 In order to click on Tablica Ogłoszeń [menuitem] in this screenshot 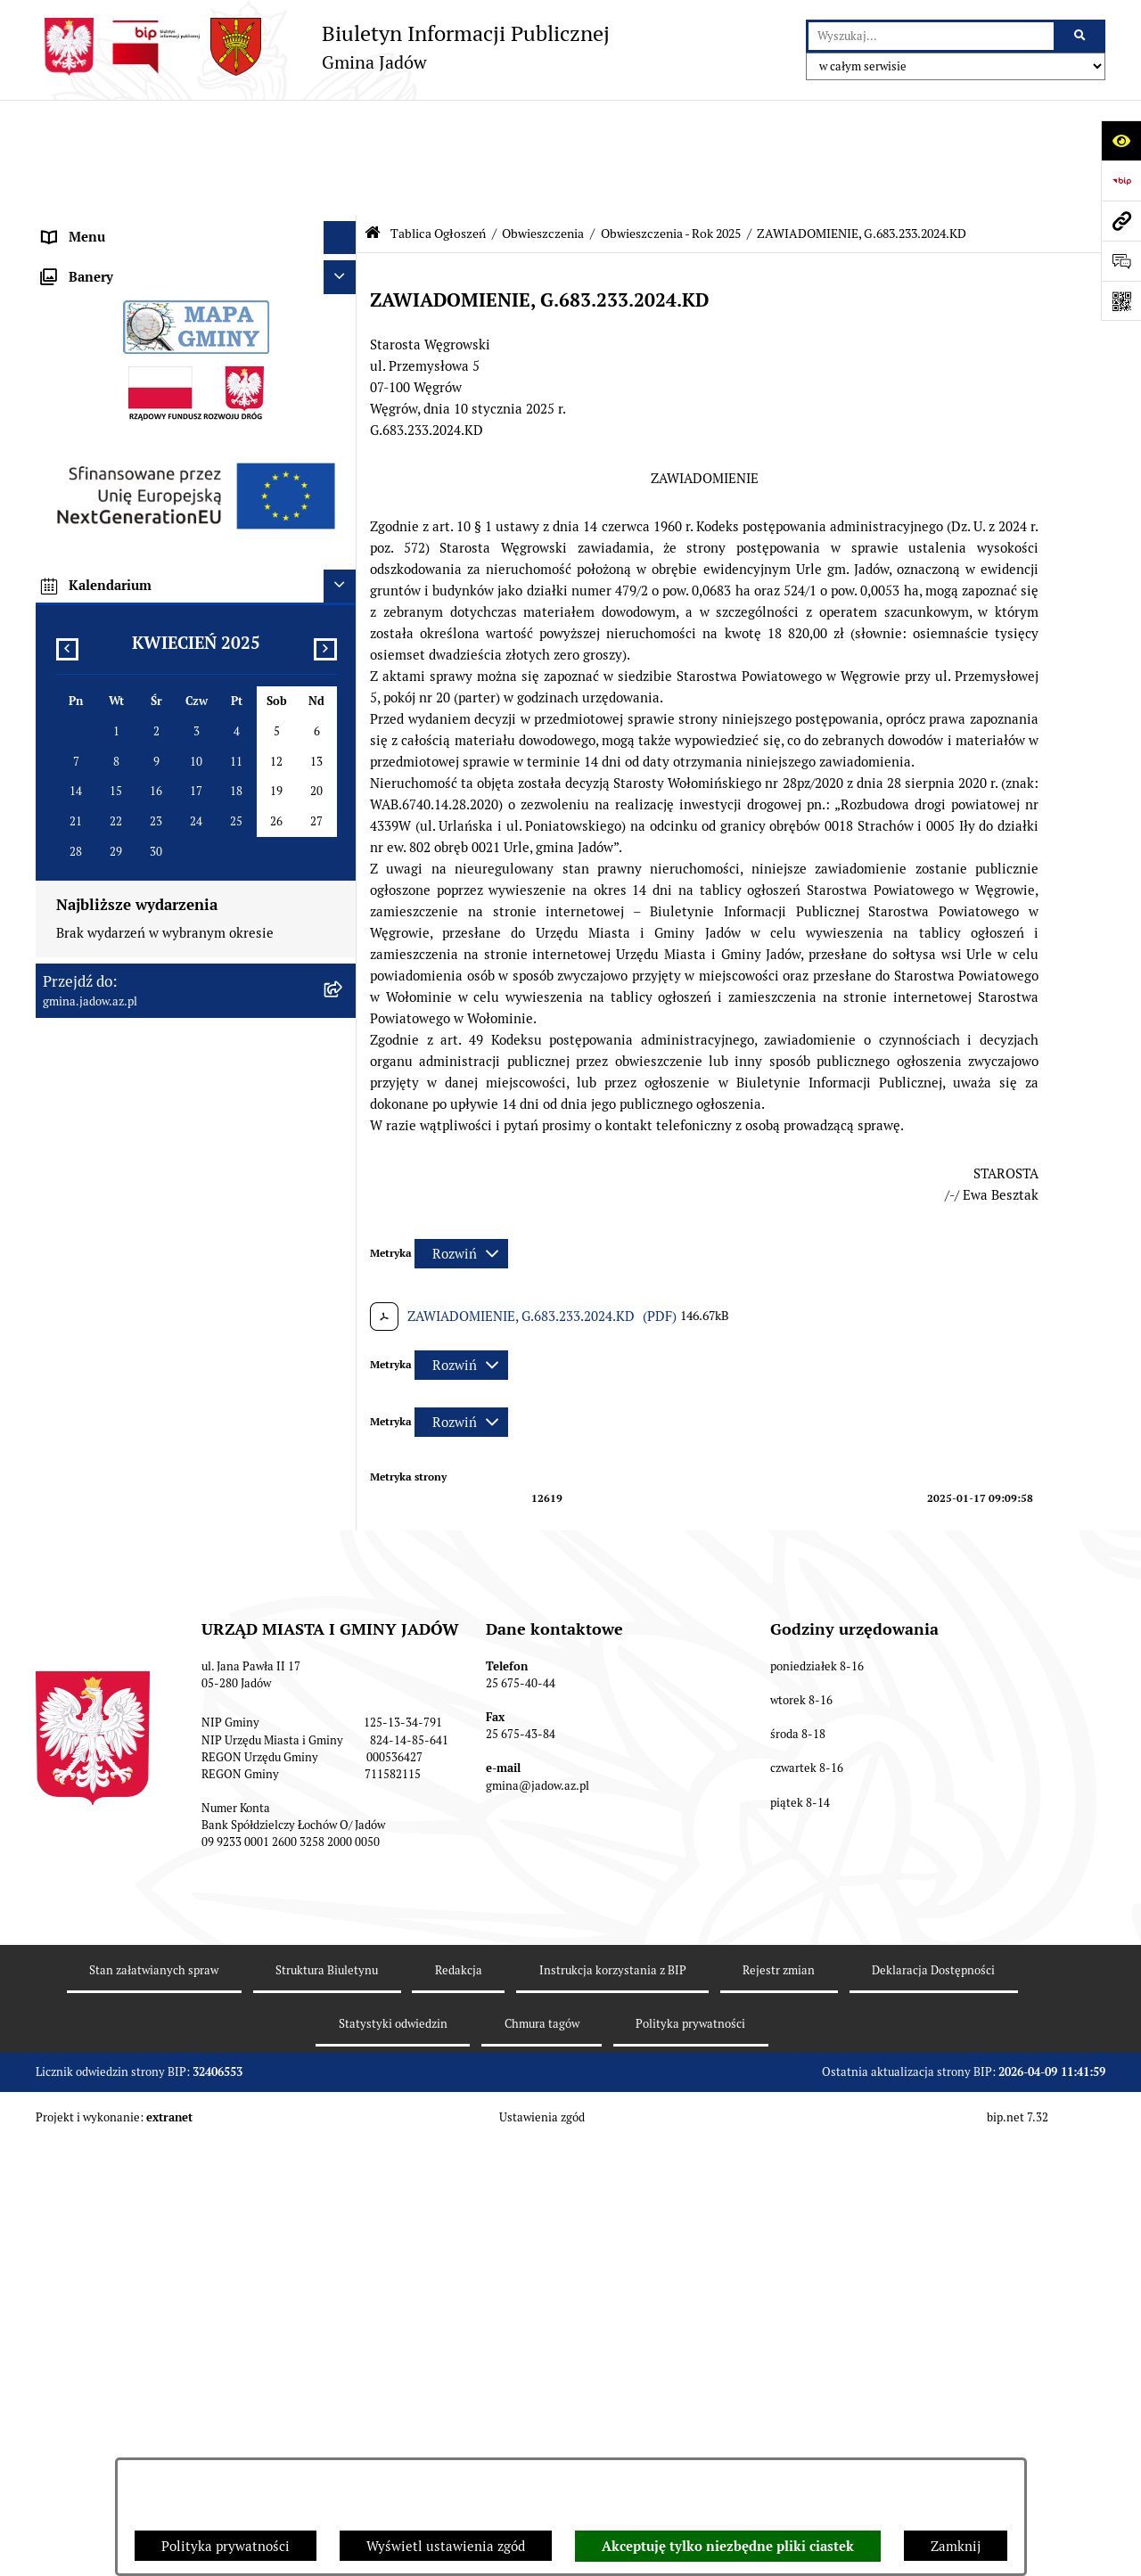, I will do `click(95, 389)`.